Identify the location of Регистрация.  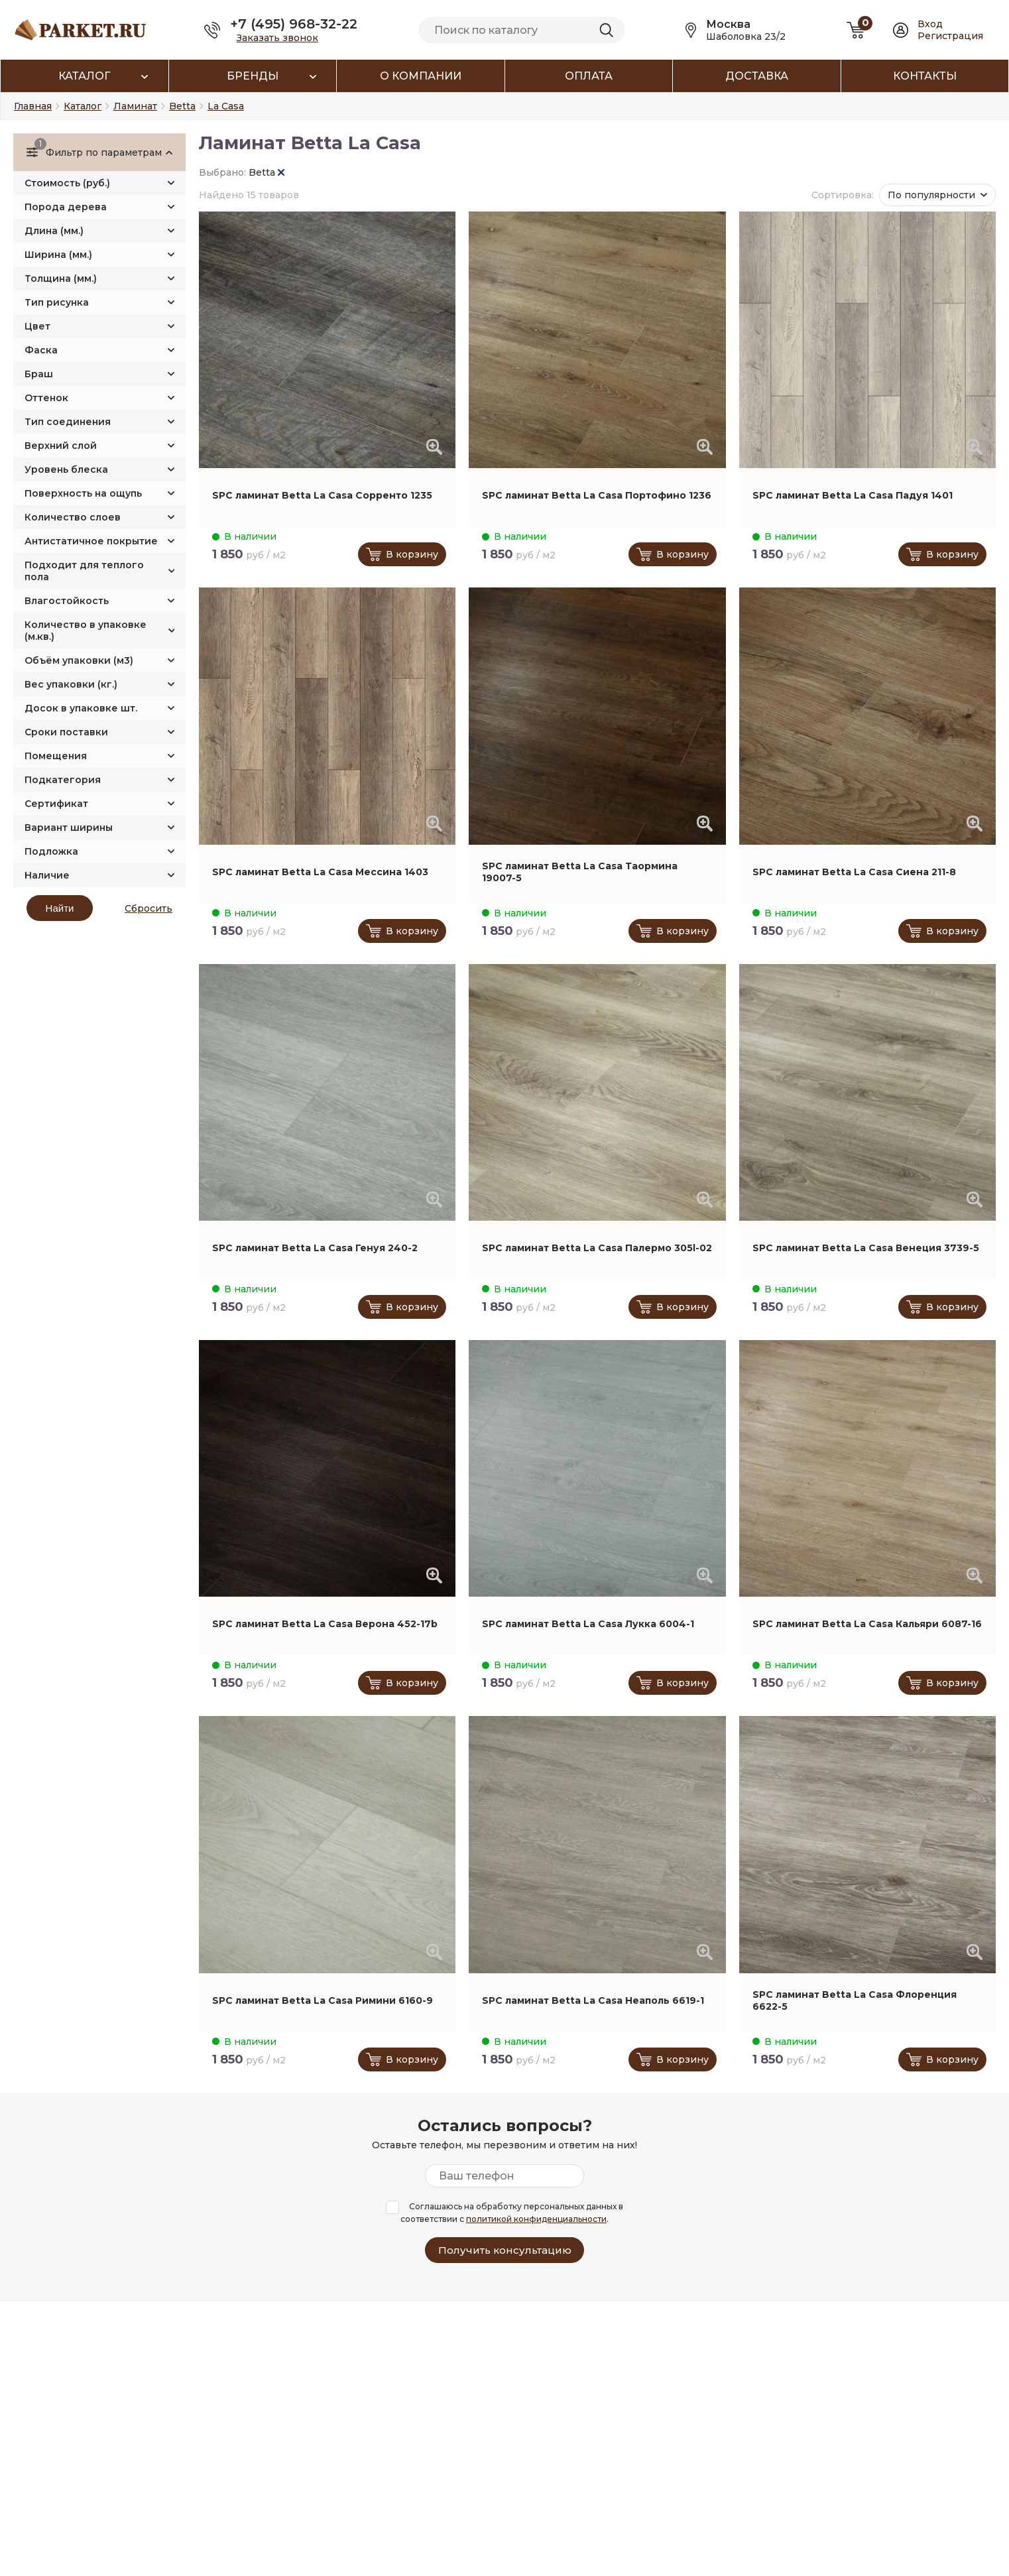
(950, 36).